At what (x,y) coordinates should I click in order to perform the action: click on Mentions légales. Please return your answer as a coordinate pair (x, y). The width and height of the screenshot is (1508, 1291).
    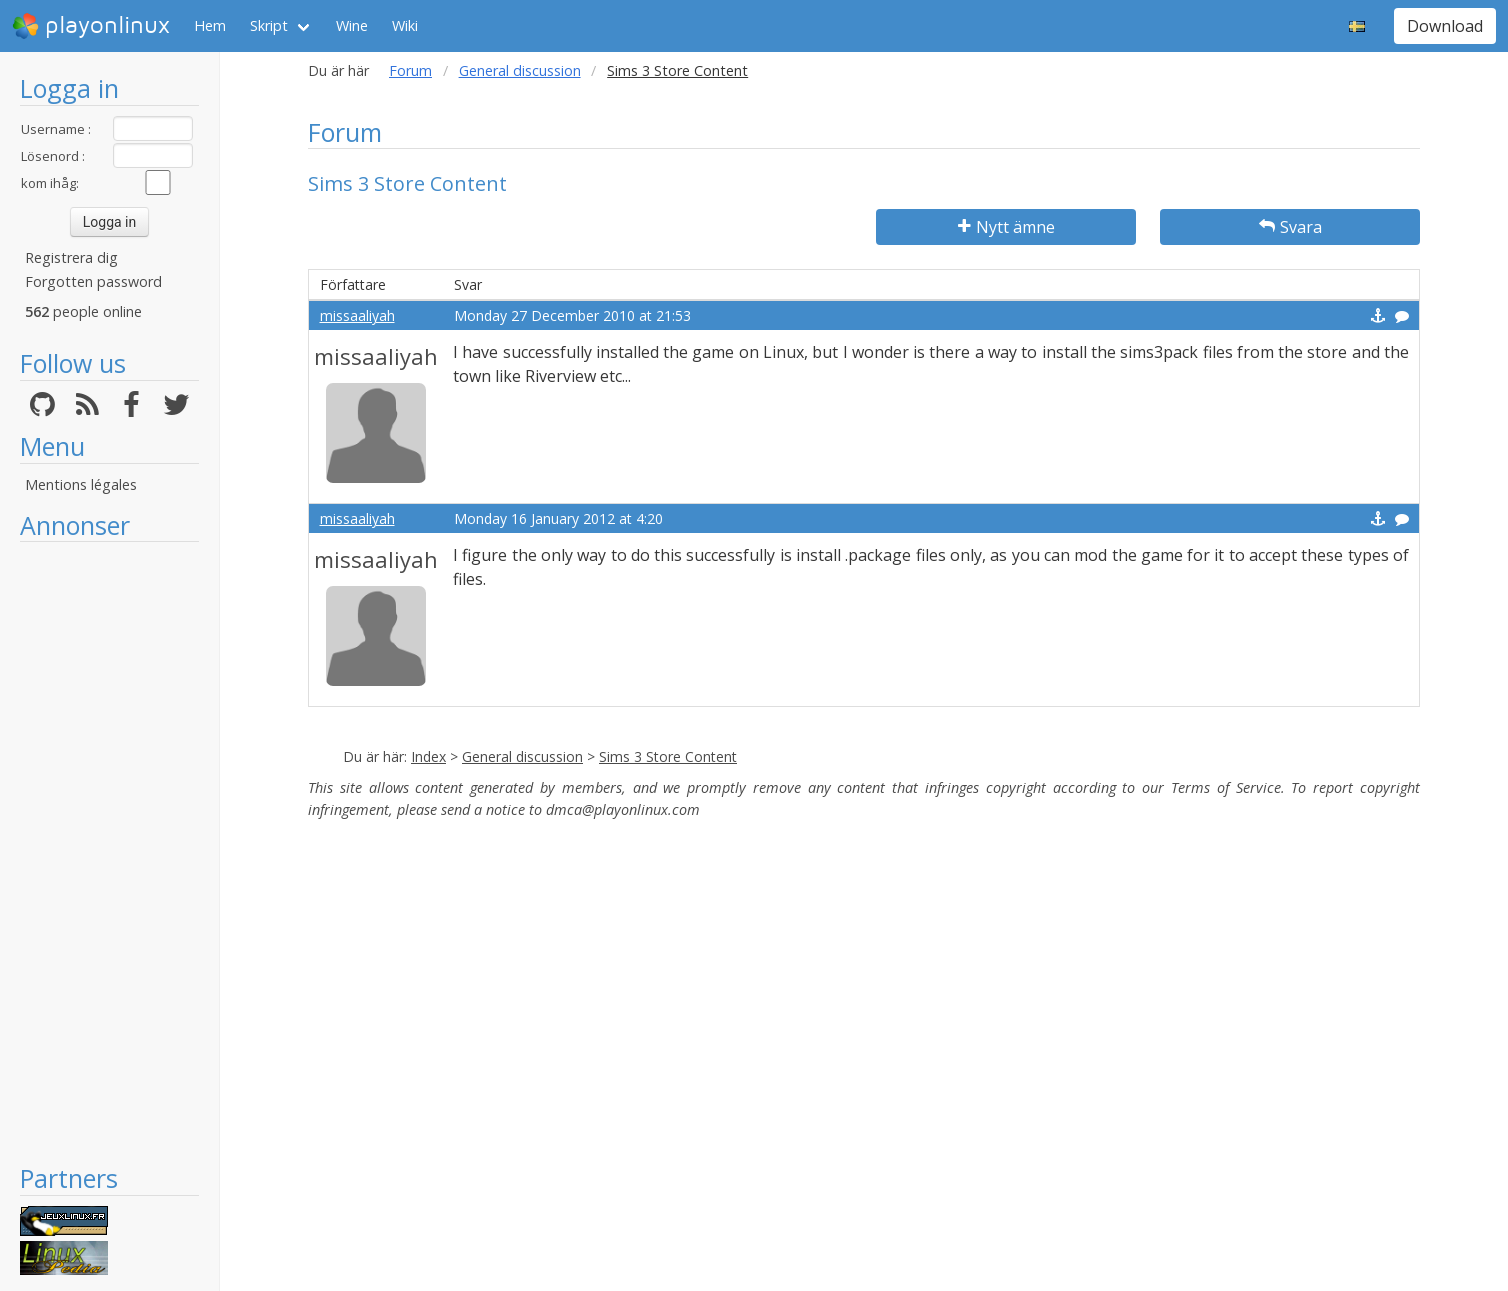
    Looking at the image, I should click on (81, 484).